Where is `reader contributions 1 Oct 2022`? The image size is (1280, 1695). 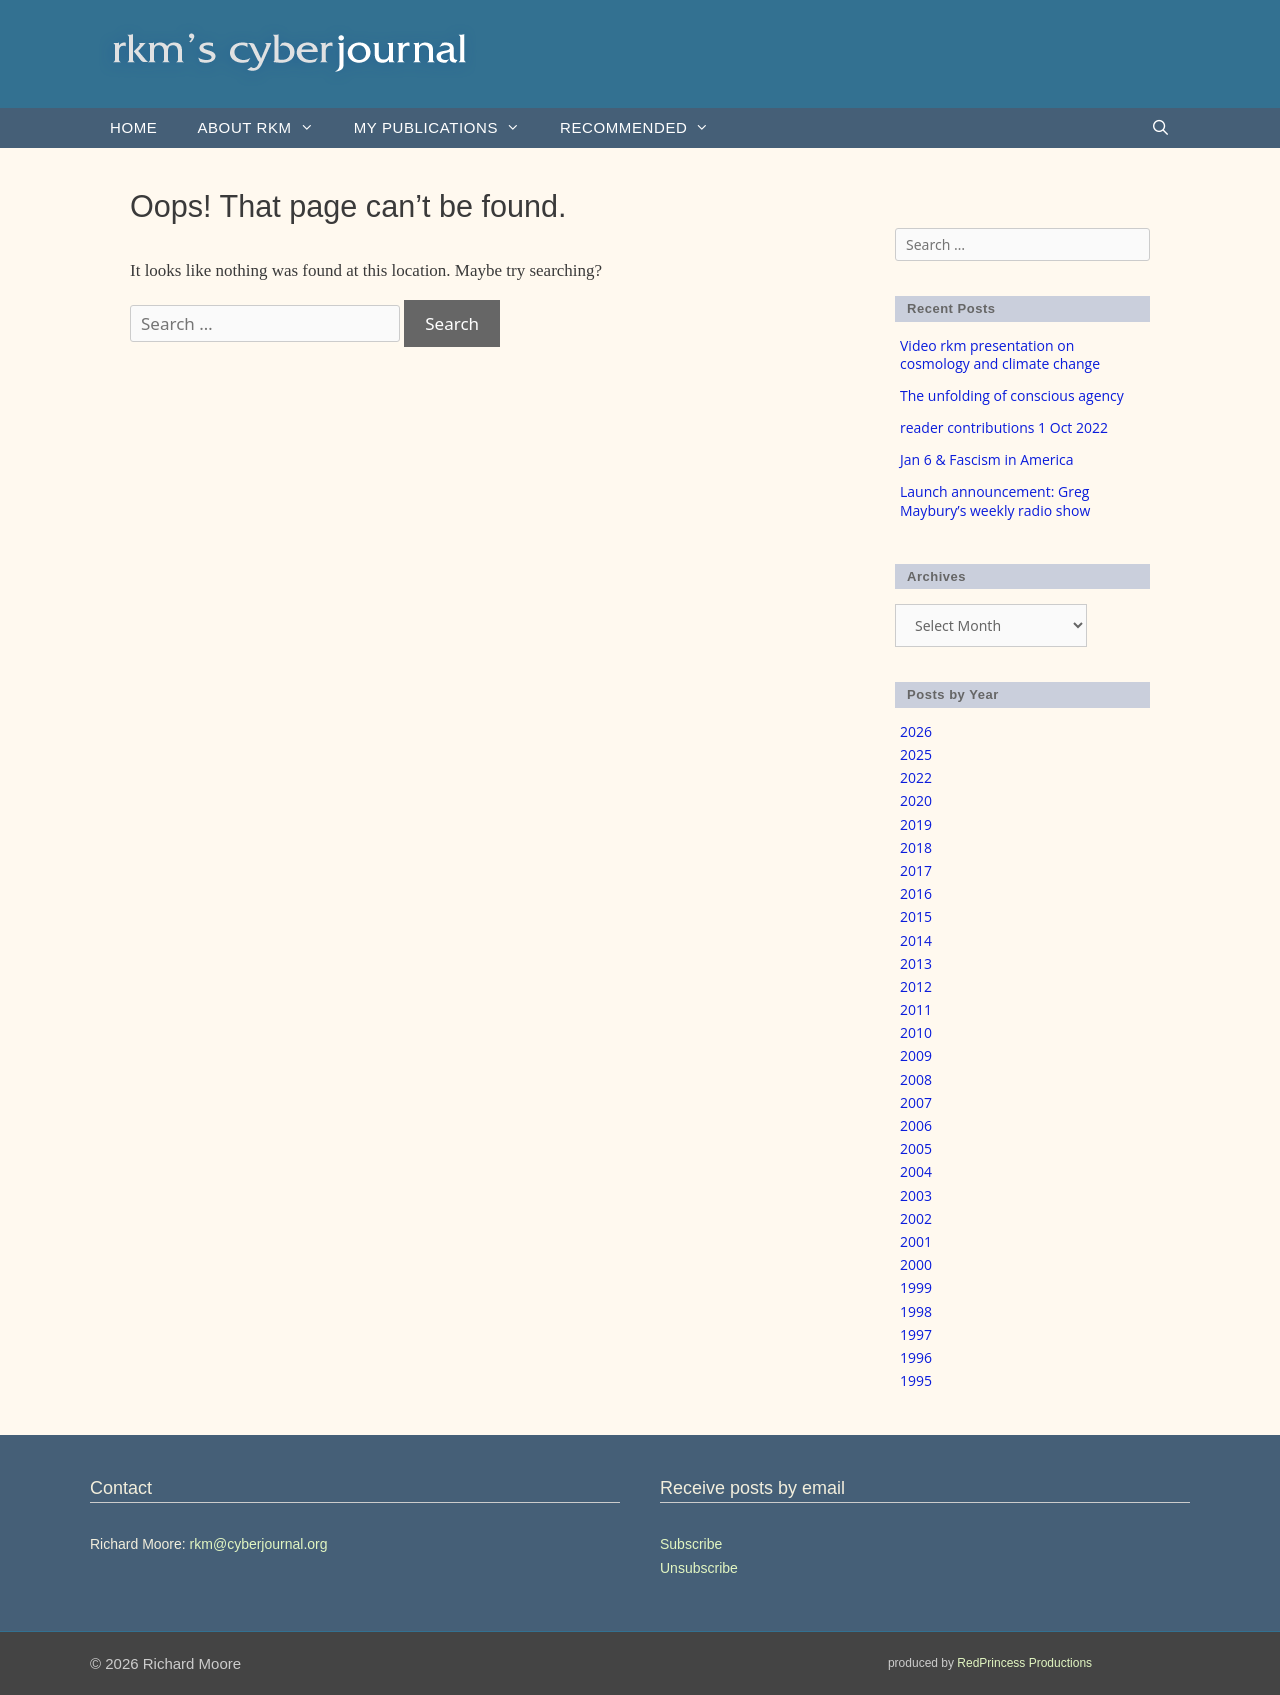 reader contributions 1 Oct 2022 is located at coordinates (1004, 427).